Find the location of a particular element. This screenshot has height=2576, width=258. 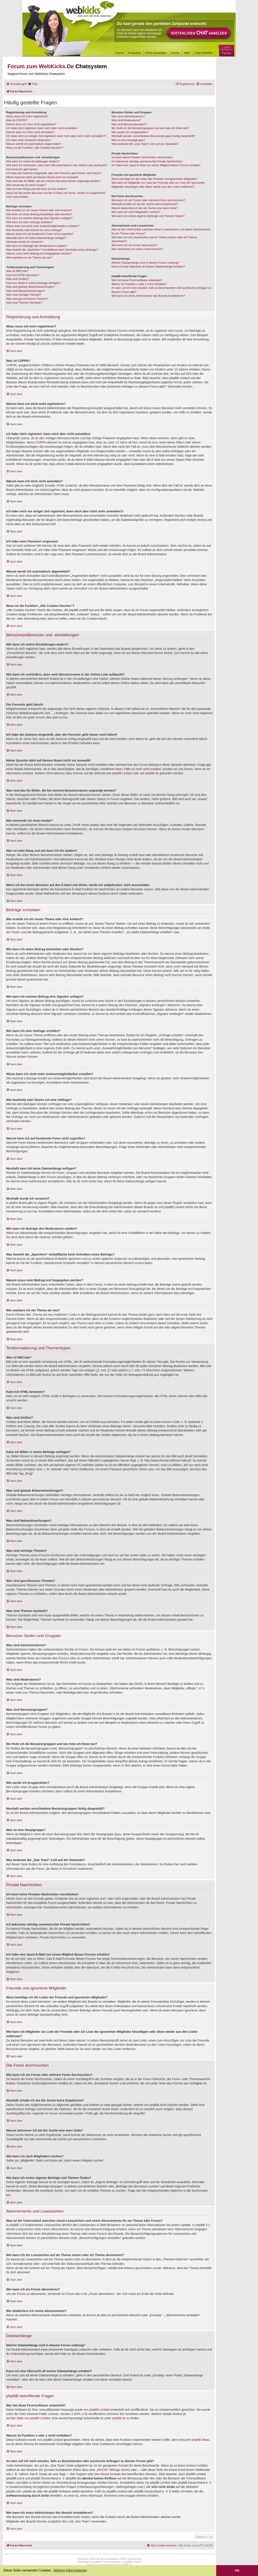

Wieso kann ich nicht mehr Antwortmöglichkeiten erstellen? is located at coordinates (43, 226).